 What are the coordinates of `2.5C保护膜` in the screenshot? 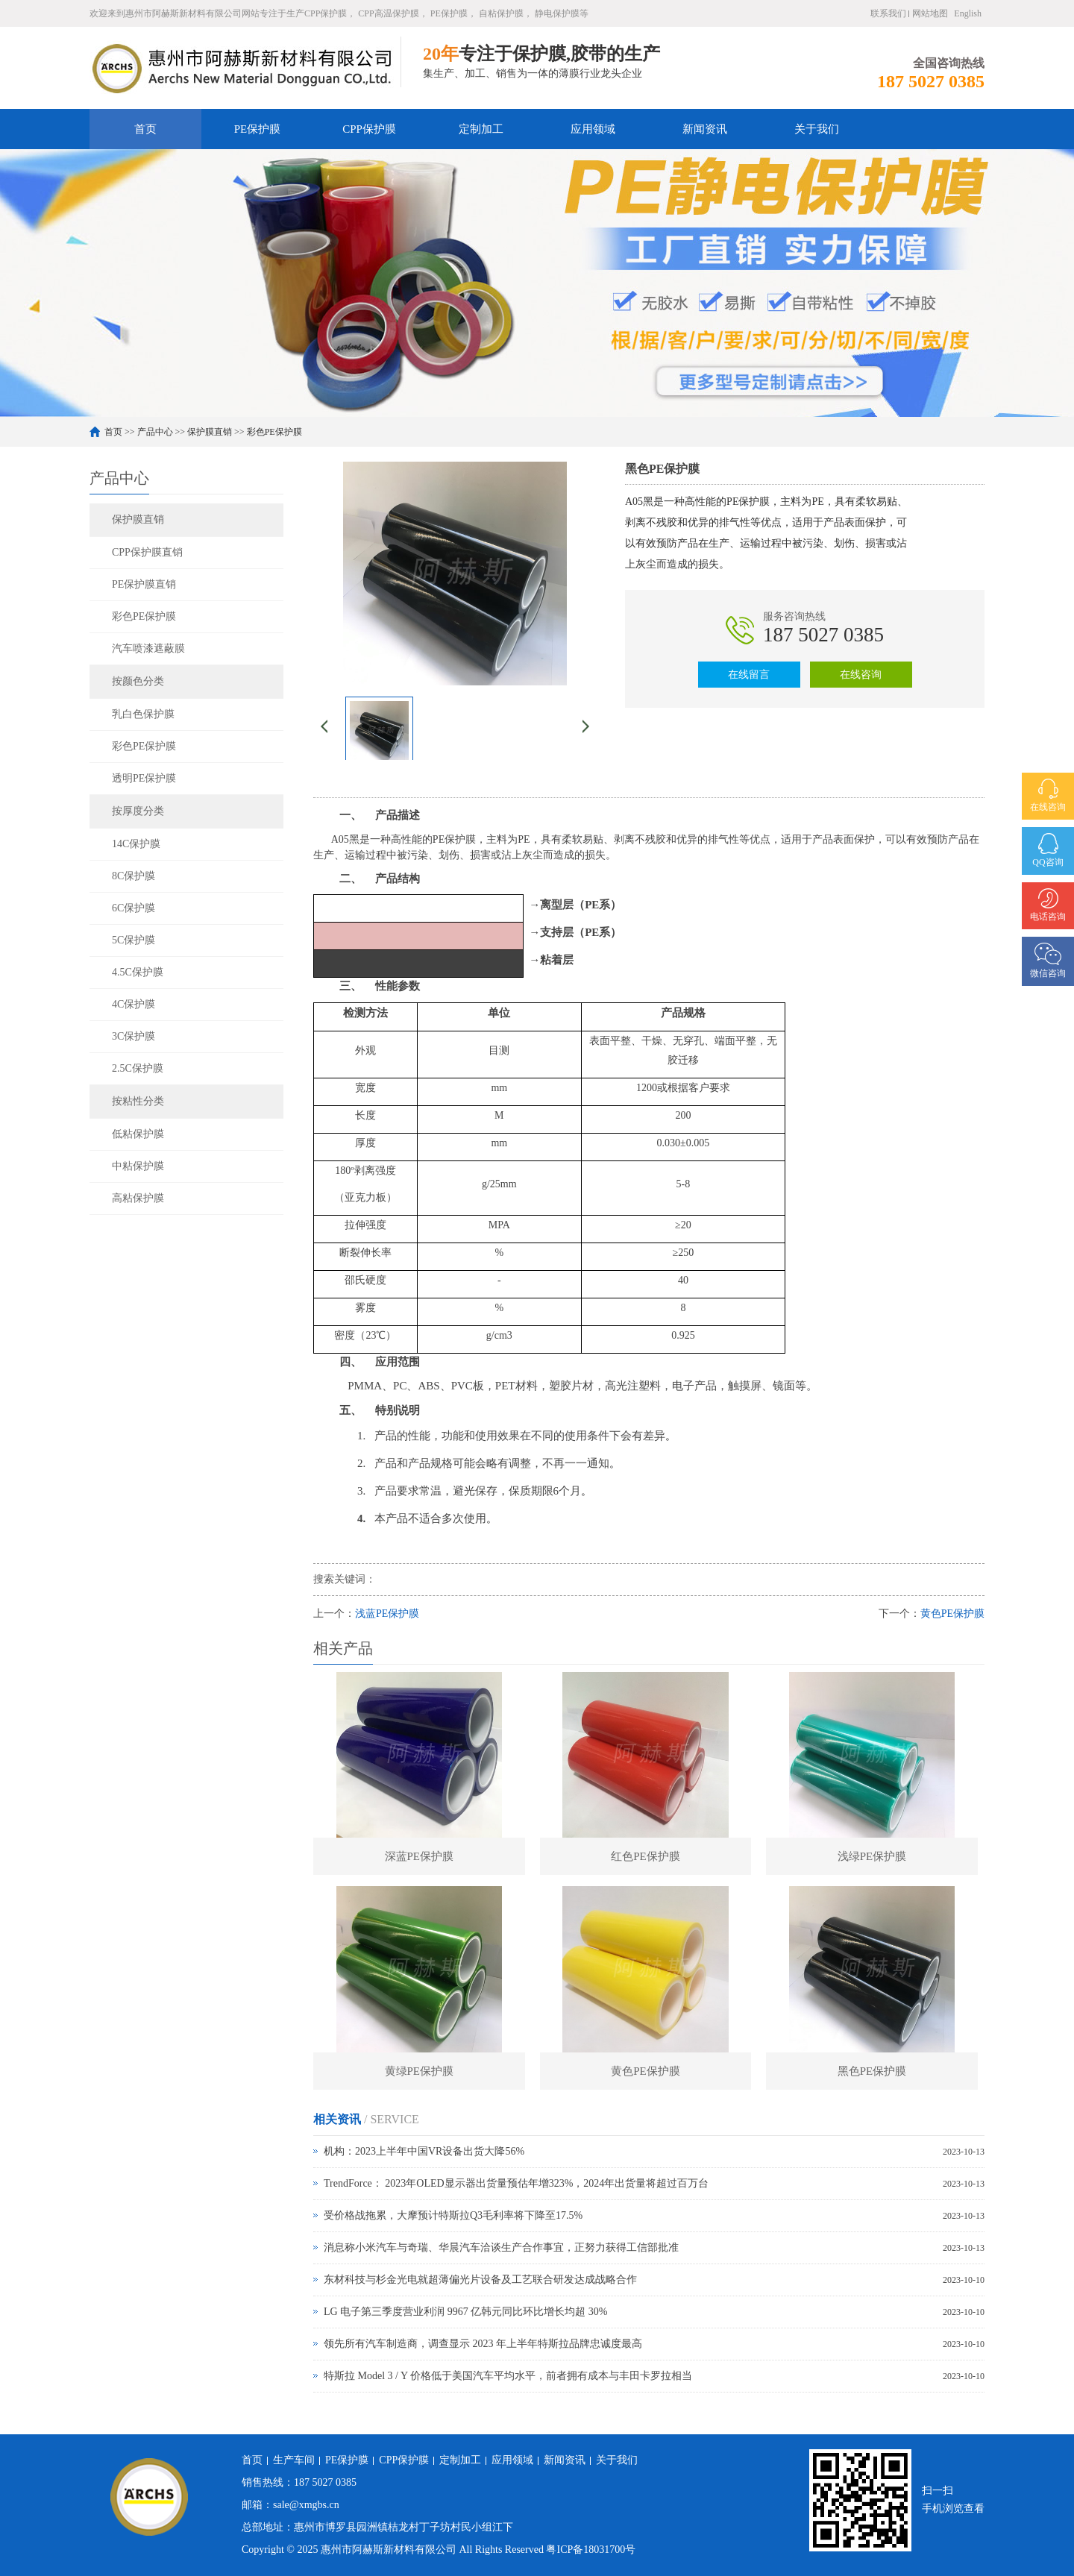 It's located at (137, 1068).